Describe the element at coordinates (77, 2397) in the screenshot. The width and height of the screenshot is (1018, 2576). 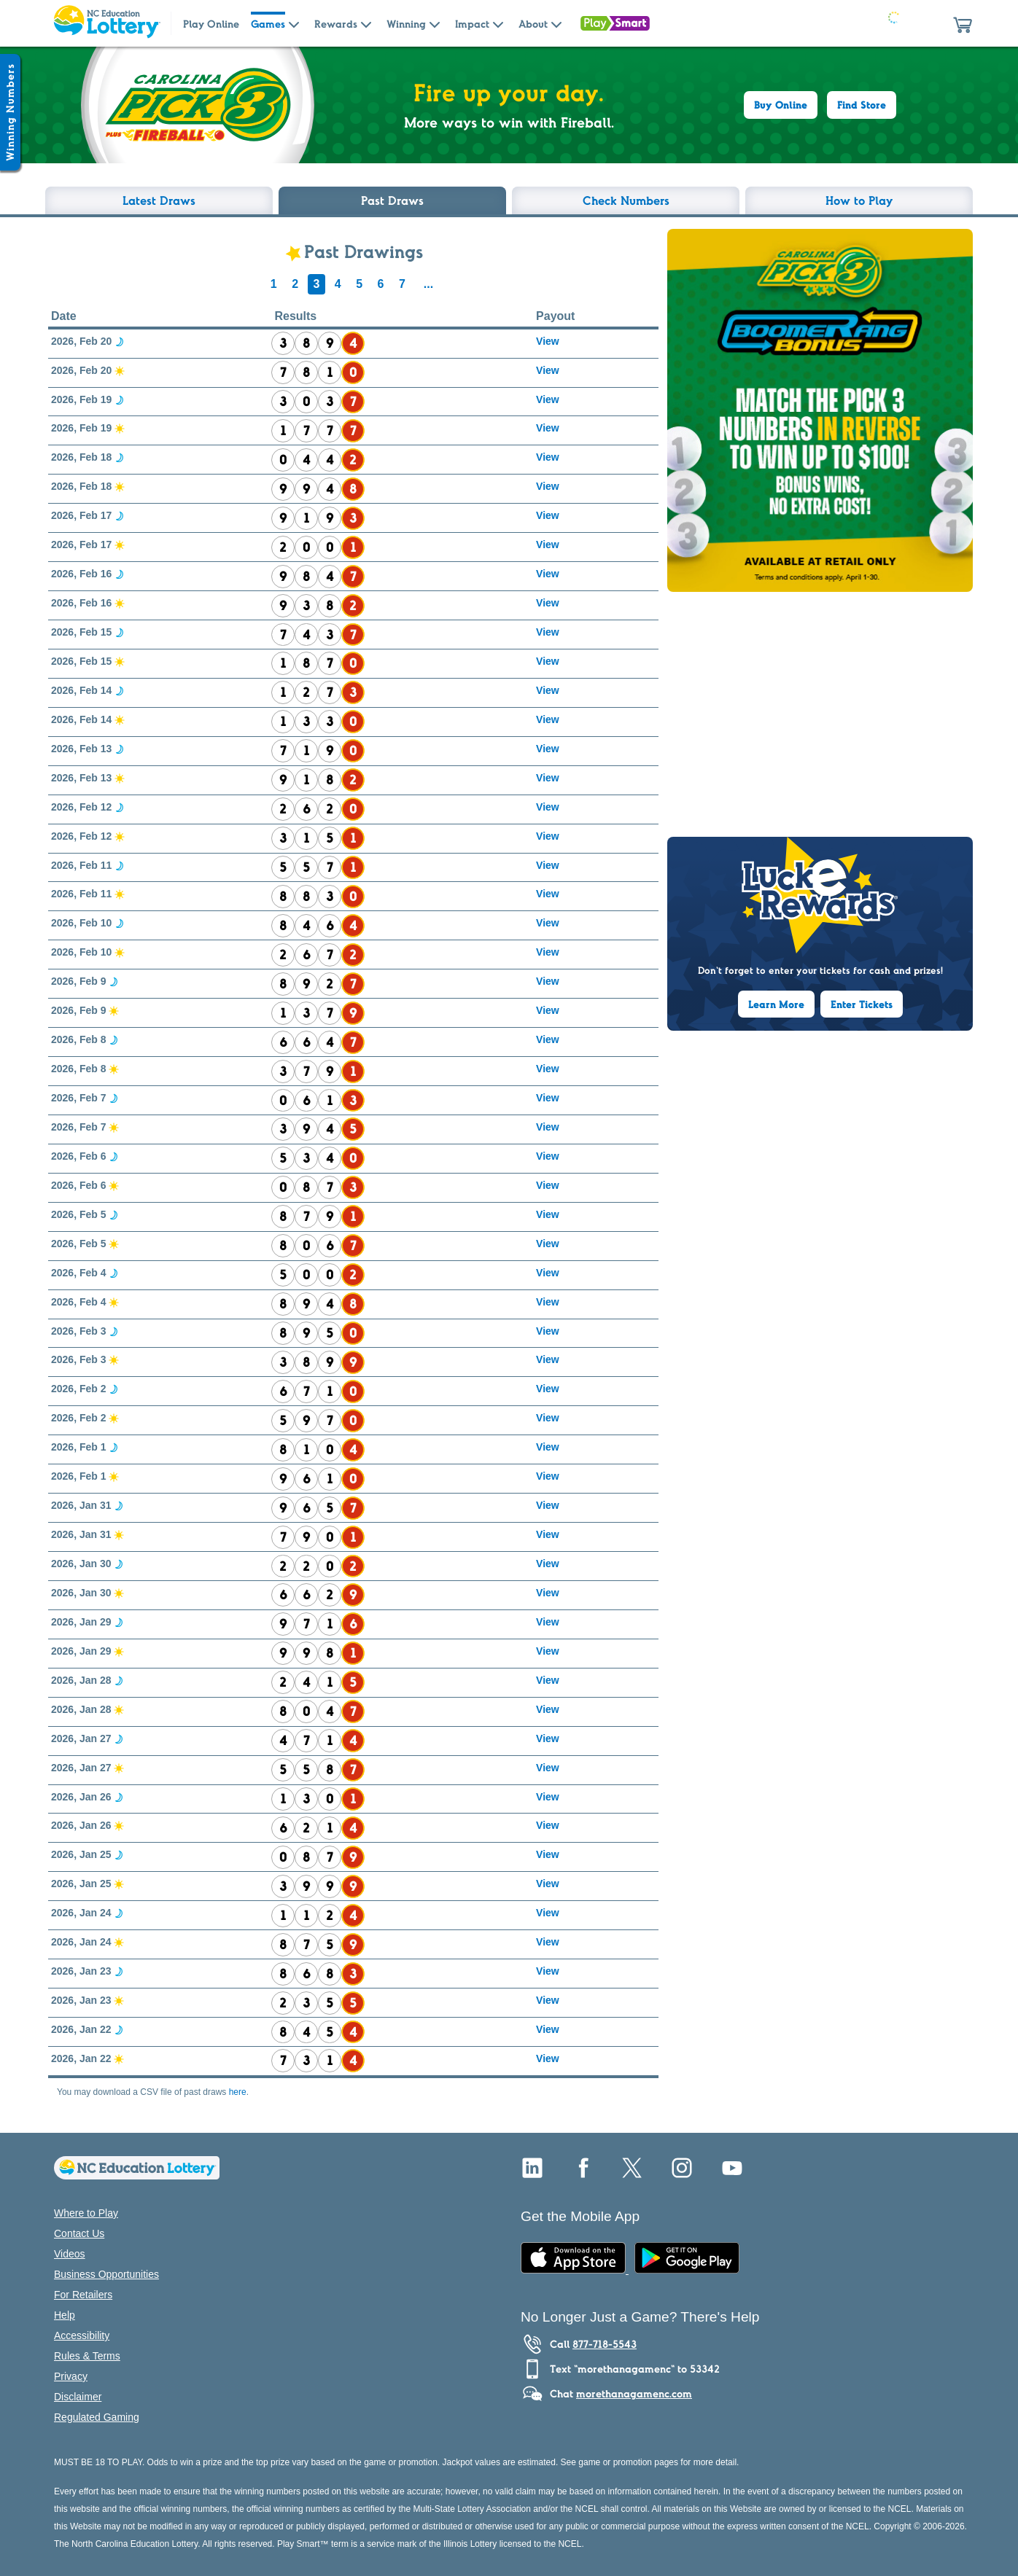
I see `Disclaimer` at that location.